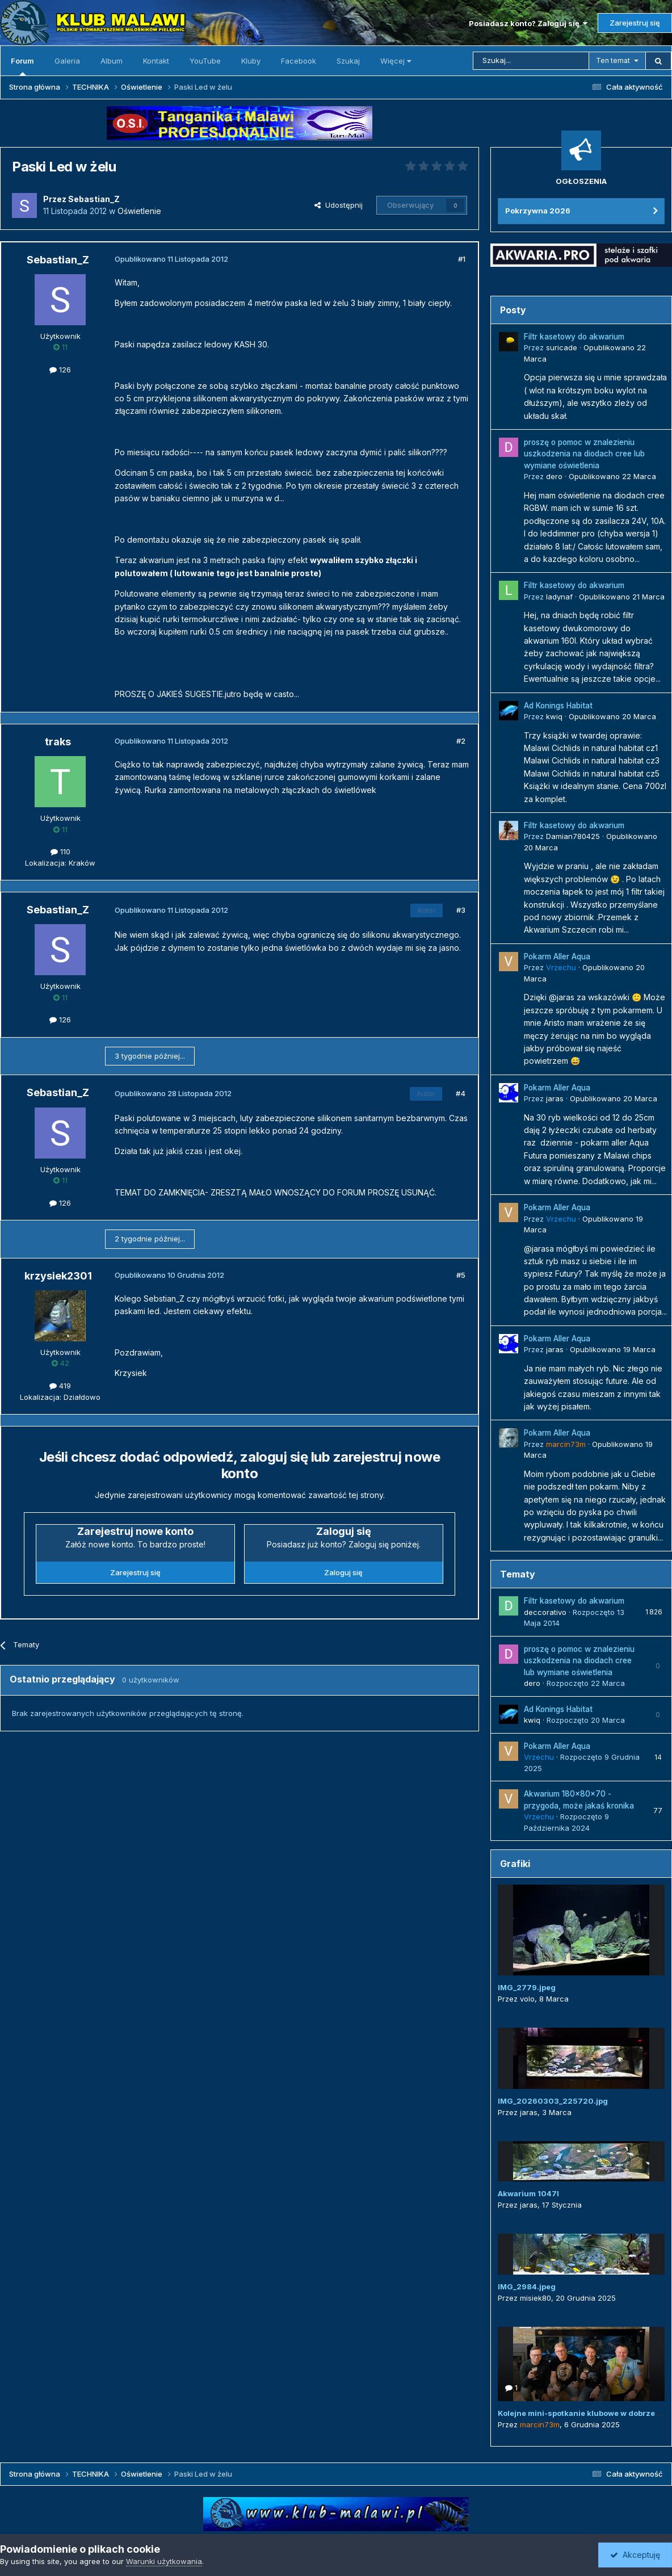  Describe the element at coordinates (527, 2286) in the screenshot. I see `IMG_2984.jpeg` at that location.